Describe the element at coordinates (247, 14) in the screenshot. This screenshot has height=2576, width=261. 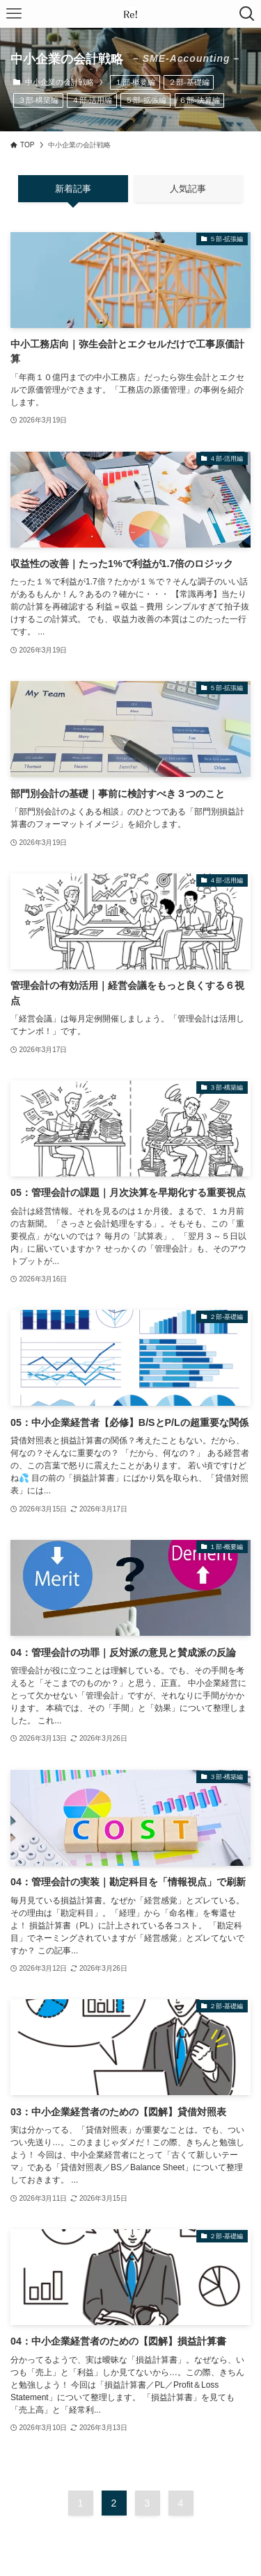
I see `[検索ボタン]` at that location.